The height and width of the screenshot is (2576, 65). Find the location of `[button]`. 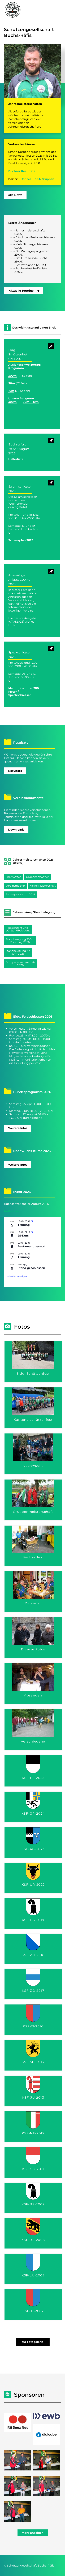

[button] is located at coordinates (58, 10).